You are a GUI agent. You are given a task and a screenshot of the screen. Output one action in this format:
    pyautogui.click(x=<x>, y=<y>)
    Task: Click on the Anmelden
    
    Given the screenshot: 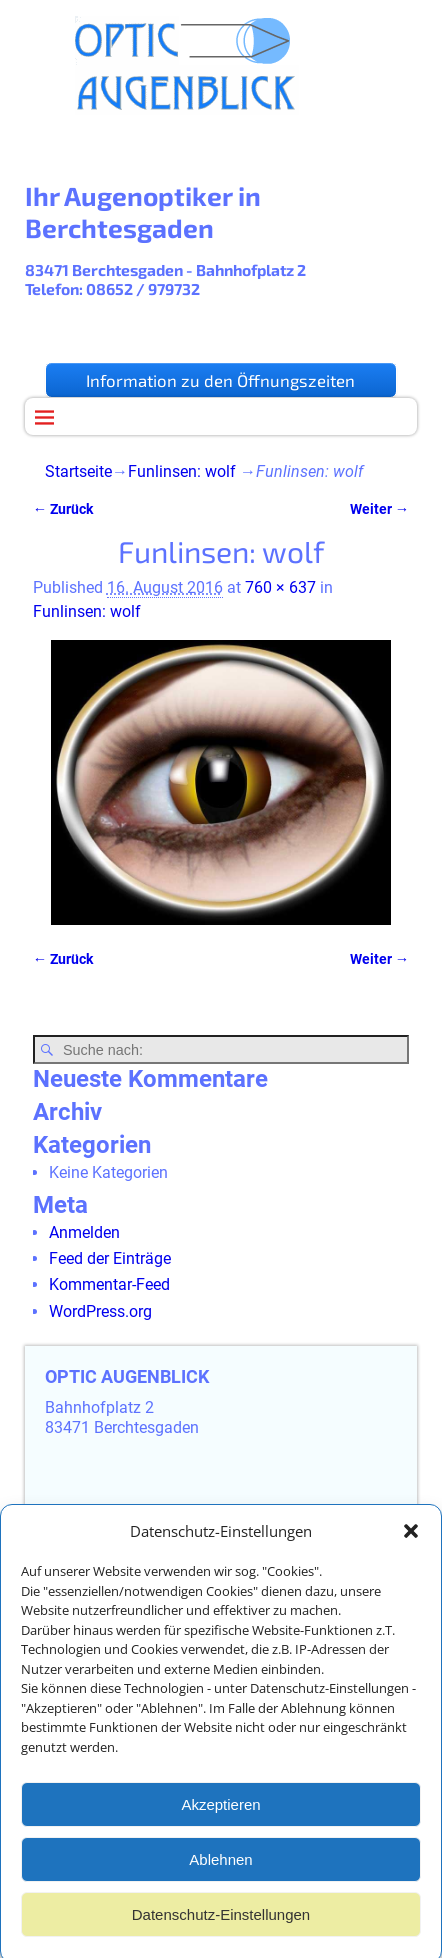 What is the action you would take?
    pyautogui.click(x=84, y=1232)
    